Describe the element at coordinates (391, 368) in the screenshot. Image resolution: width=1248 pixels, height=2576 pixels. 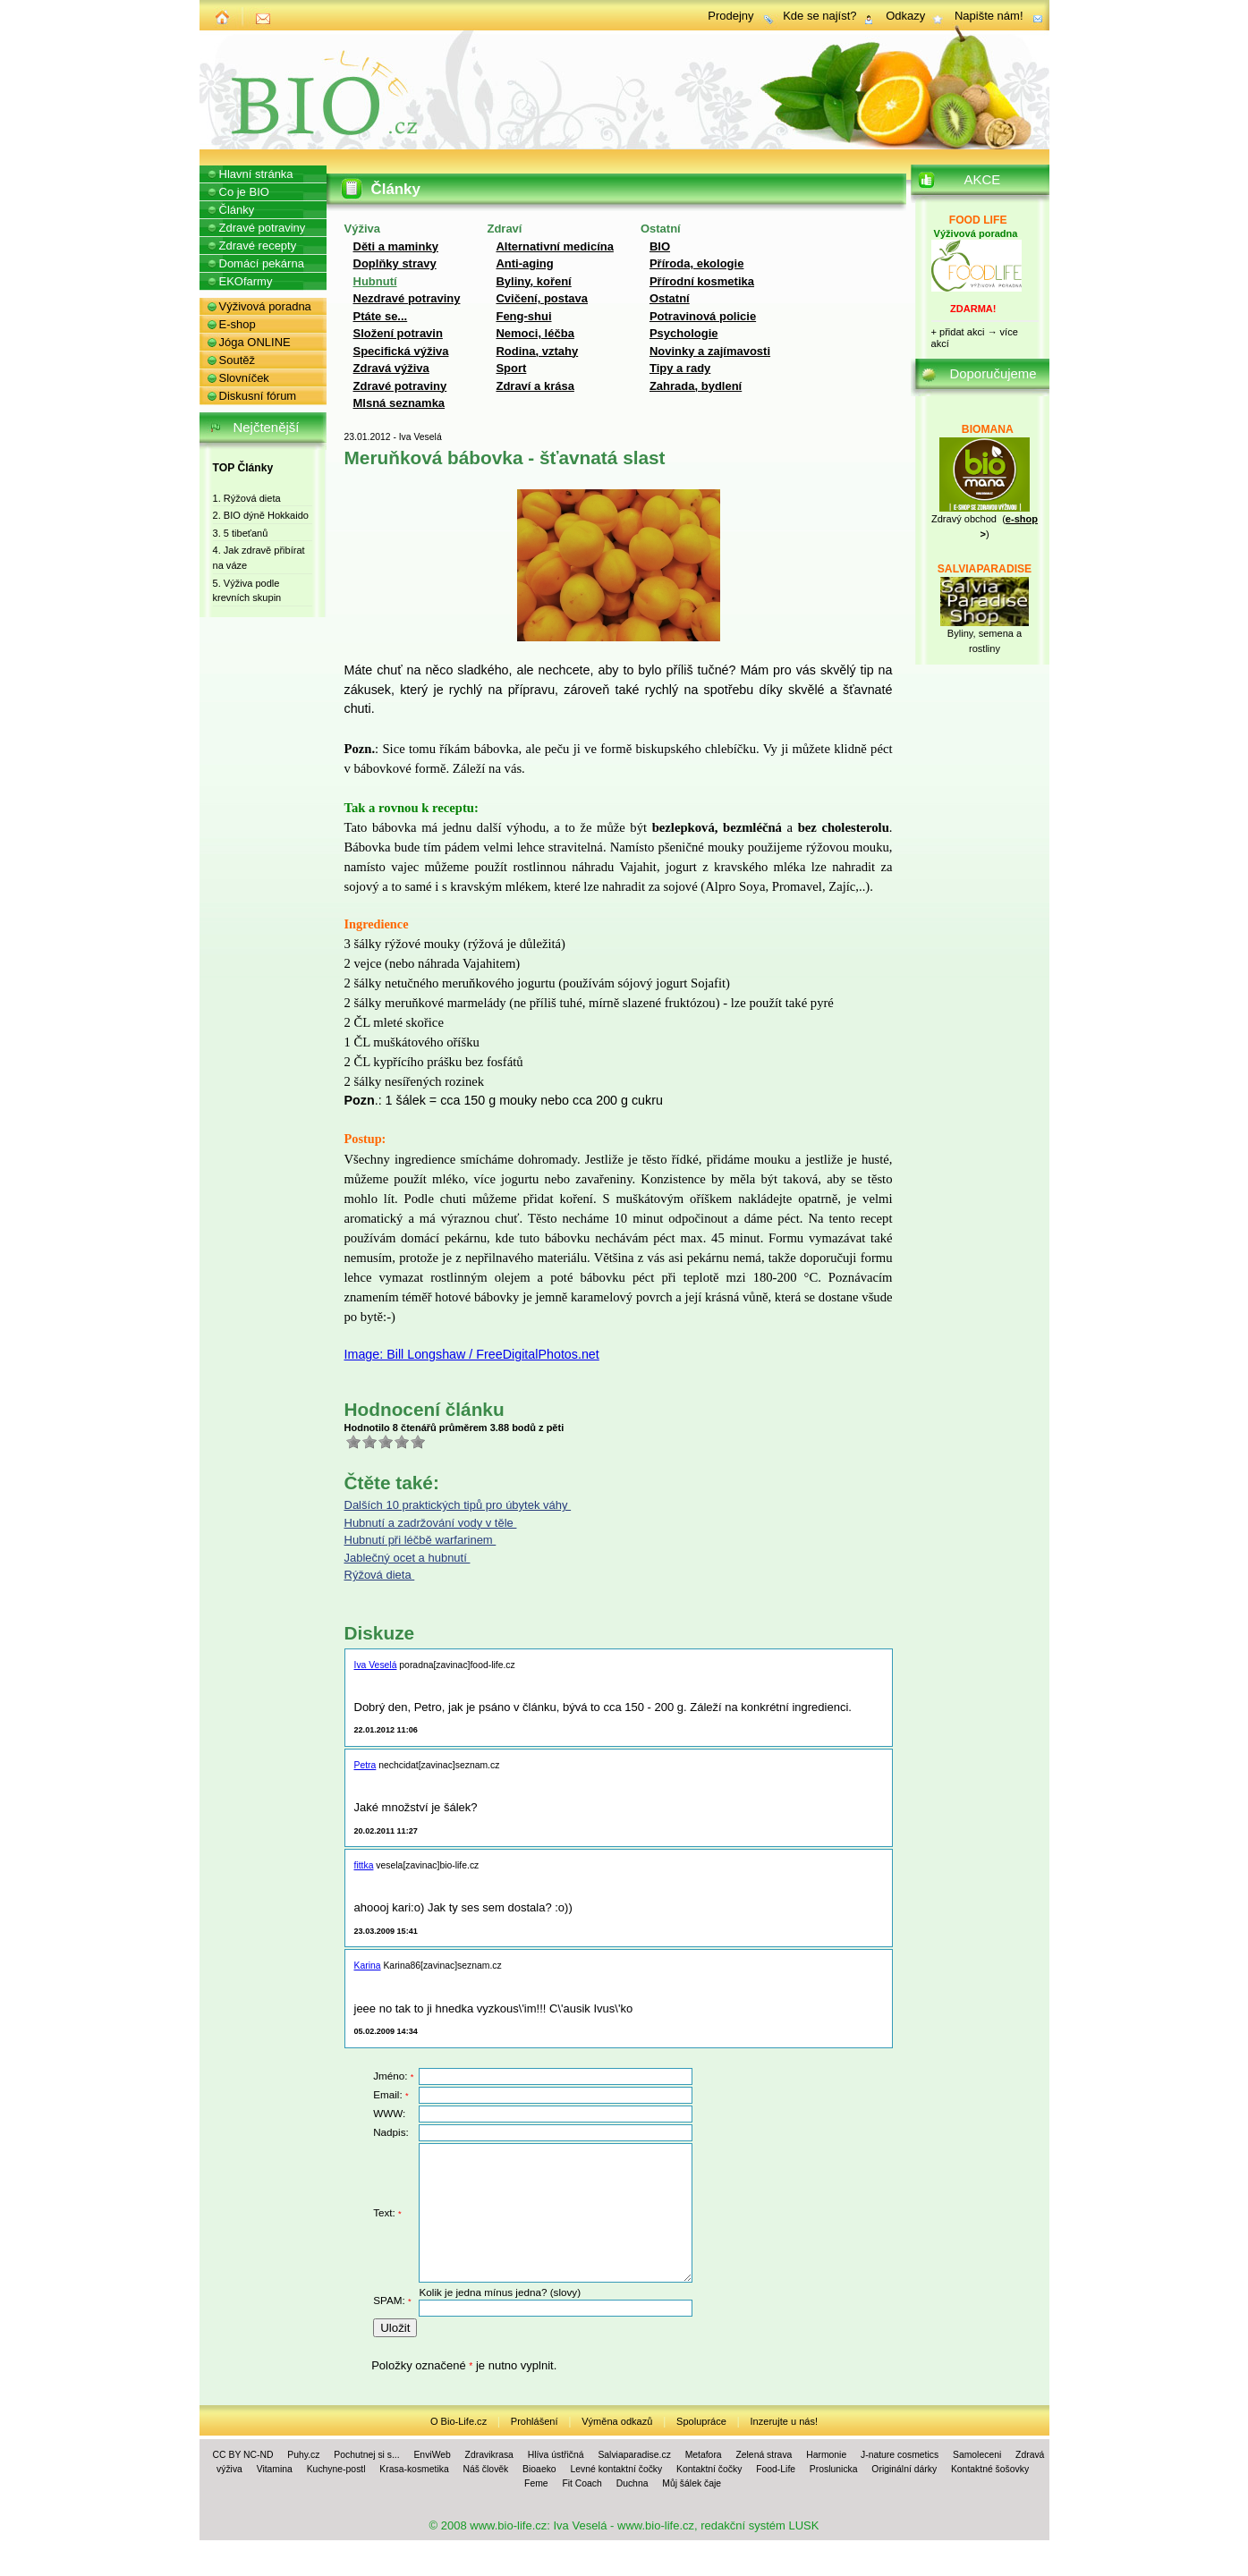
I see `Zdravá výživa` at that location.